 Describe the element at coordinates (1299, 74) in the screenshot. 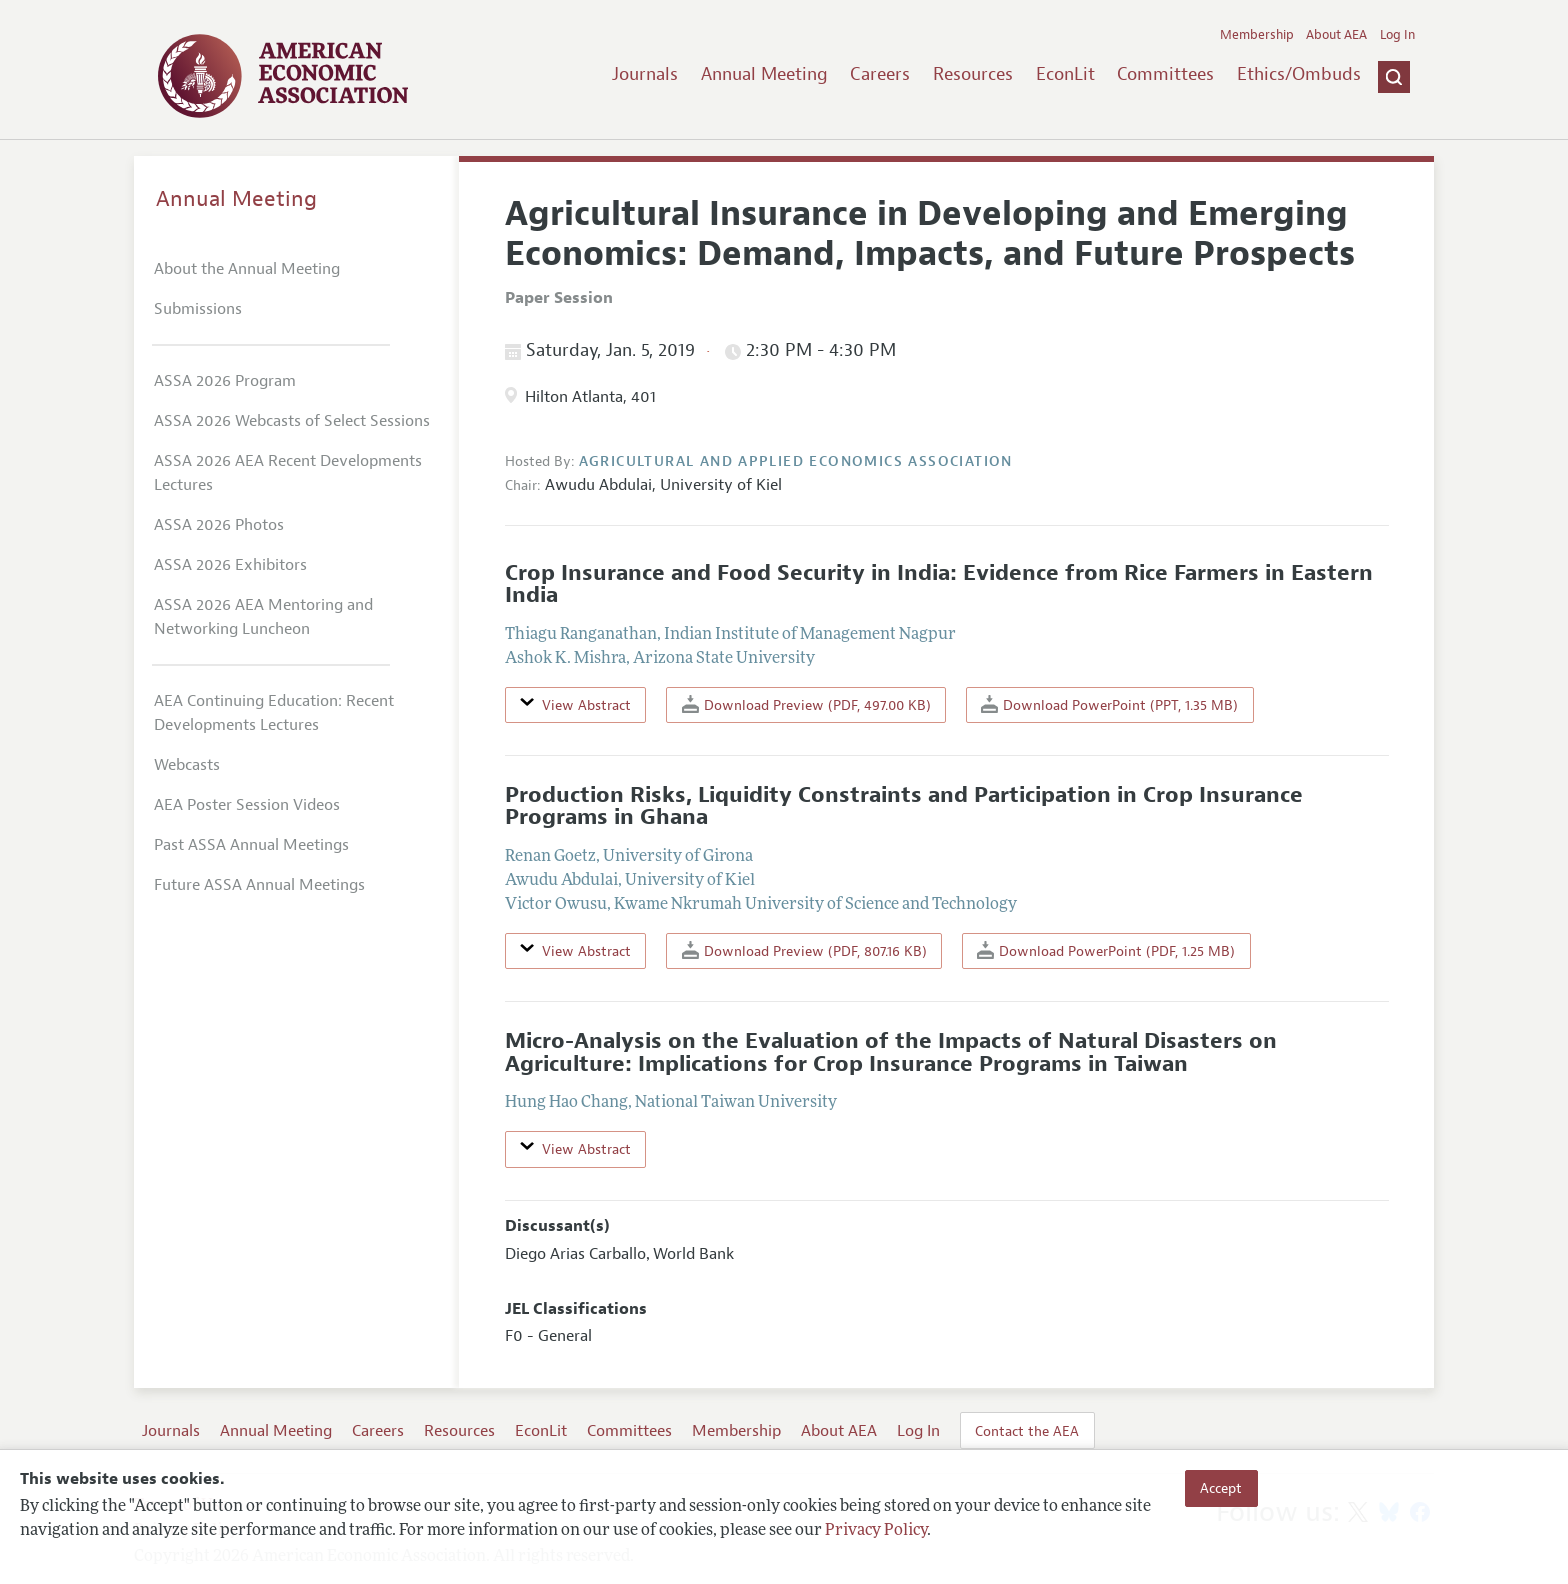

I see `Ethics/Ombuds` at that location.